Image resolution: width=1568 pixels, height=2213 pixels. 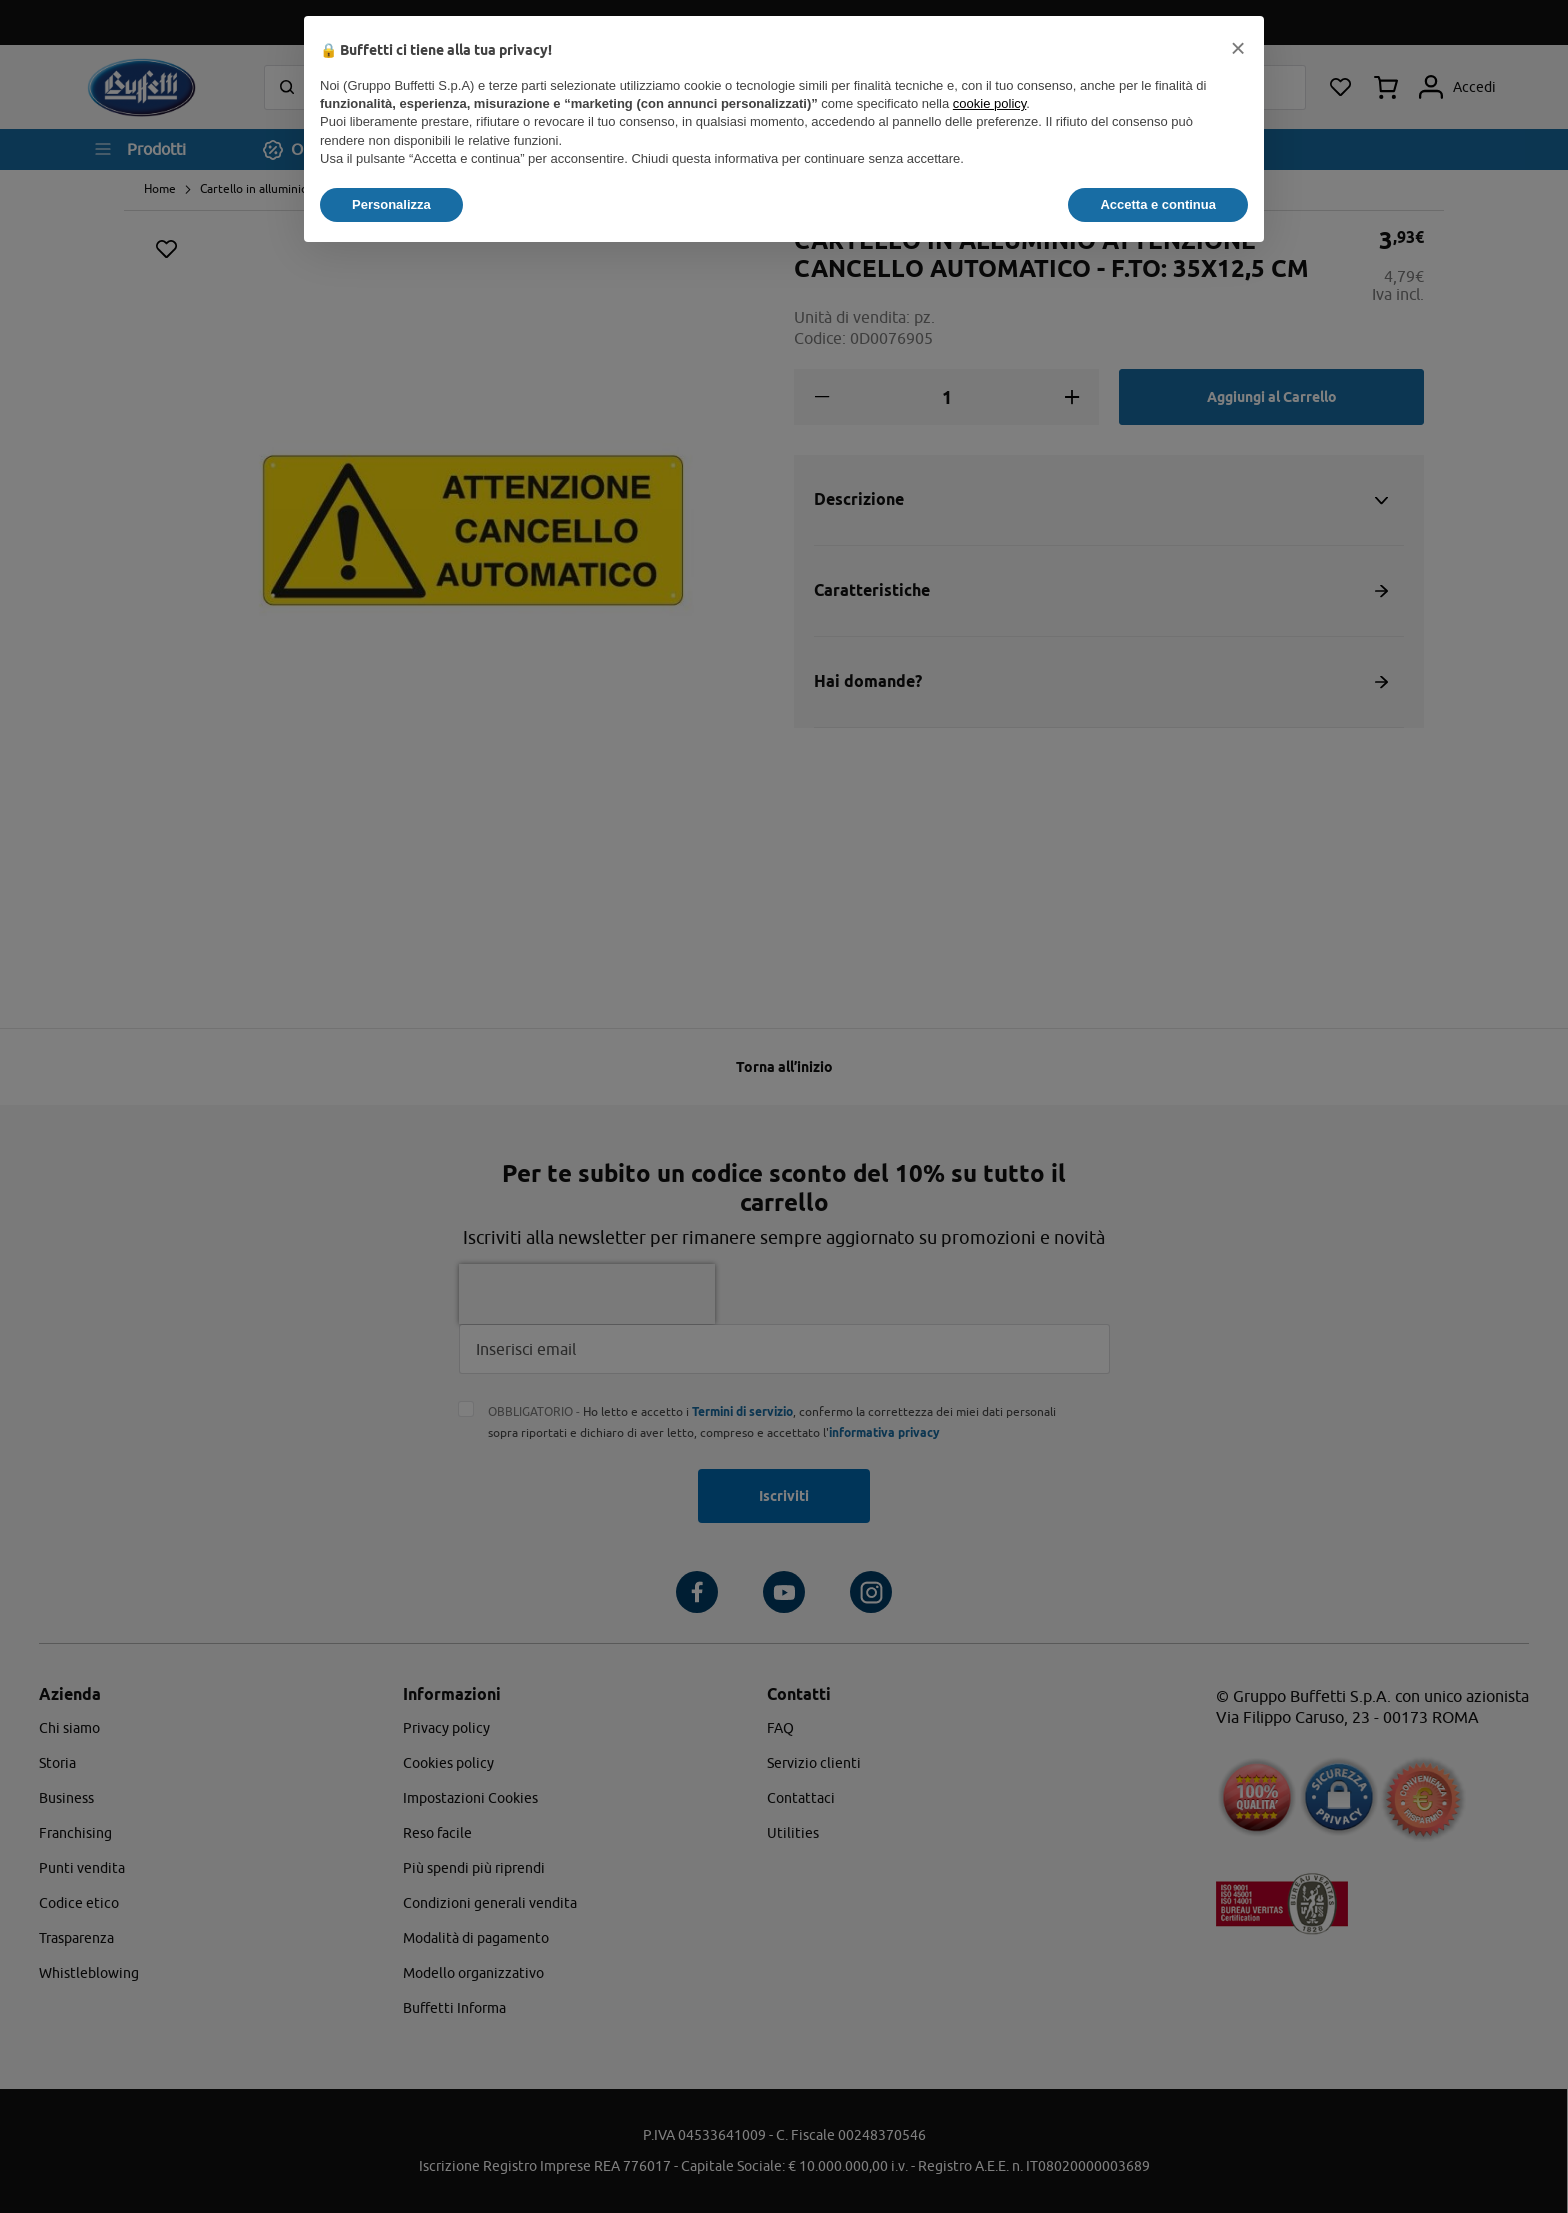 What do you see at coordinates (989, 103) in the screenshot?
I see `cookie policy [button]` at bounding box center [989, 103].